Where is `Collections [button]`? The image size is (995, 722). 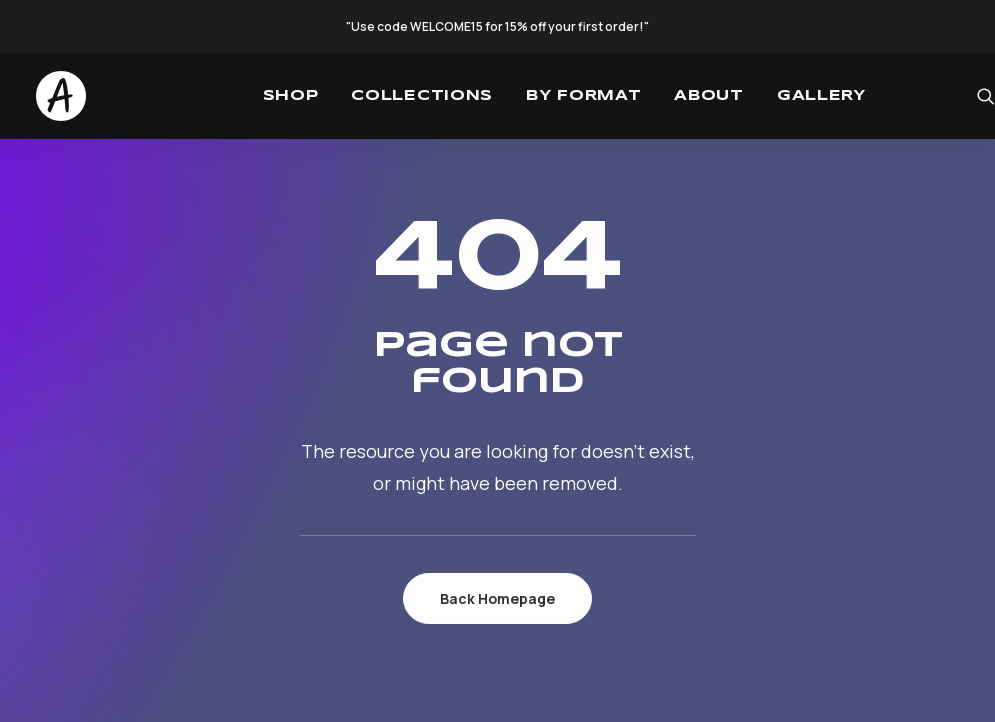
Collections [button] is located at coordinates (422, 96).